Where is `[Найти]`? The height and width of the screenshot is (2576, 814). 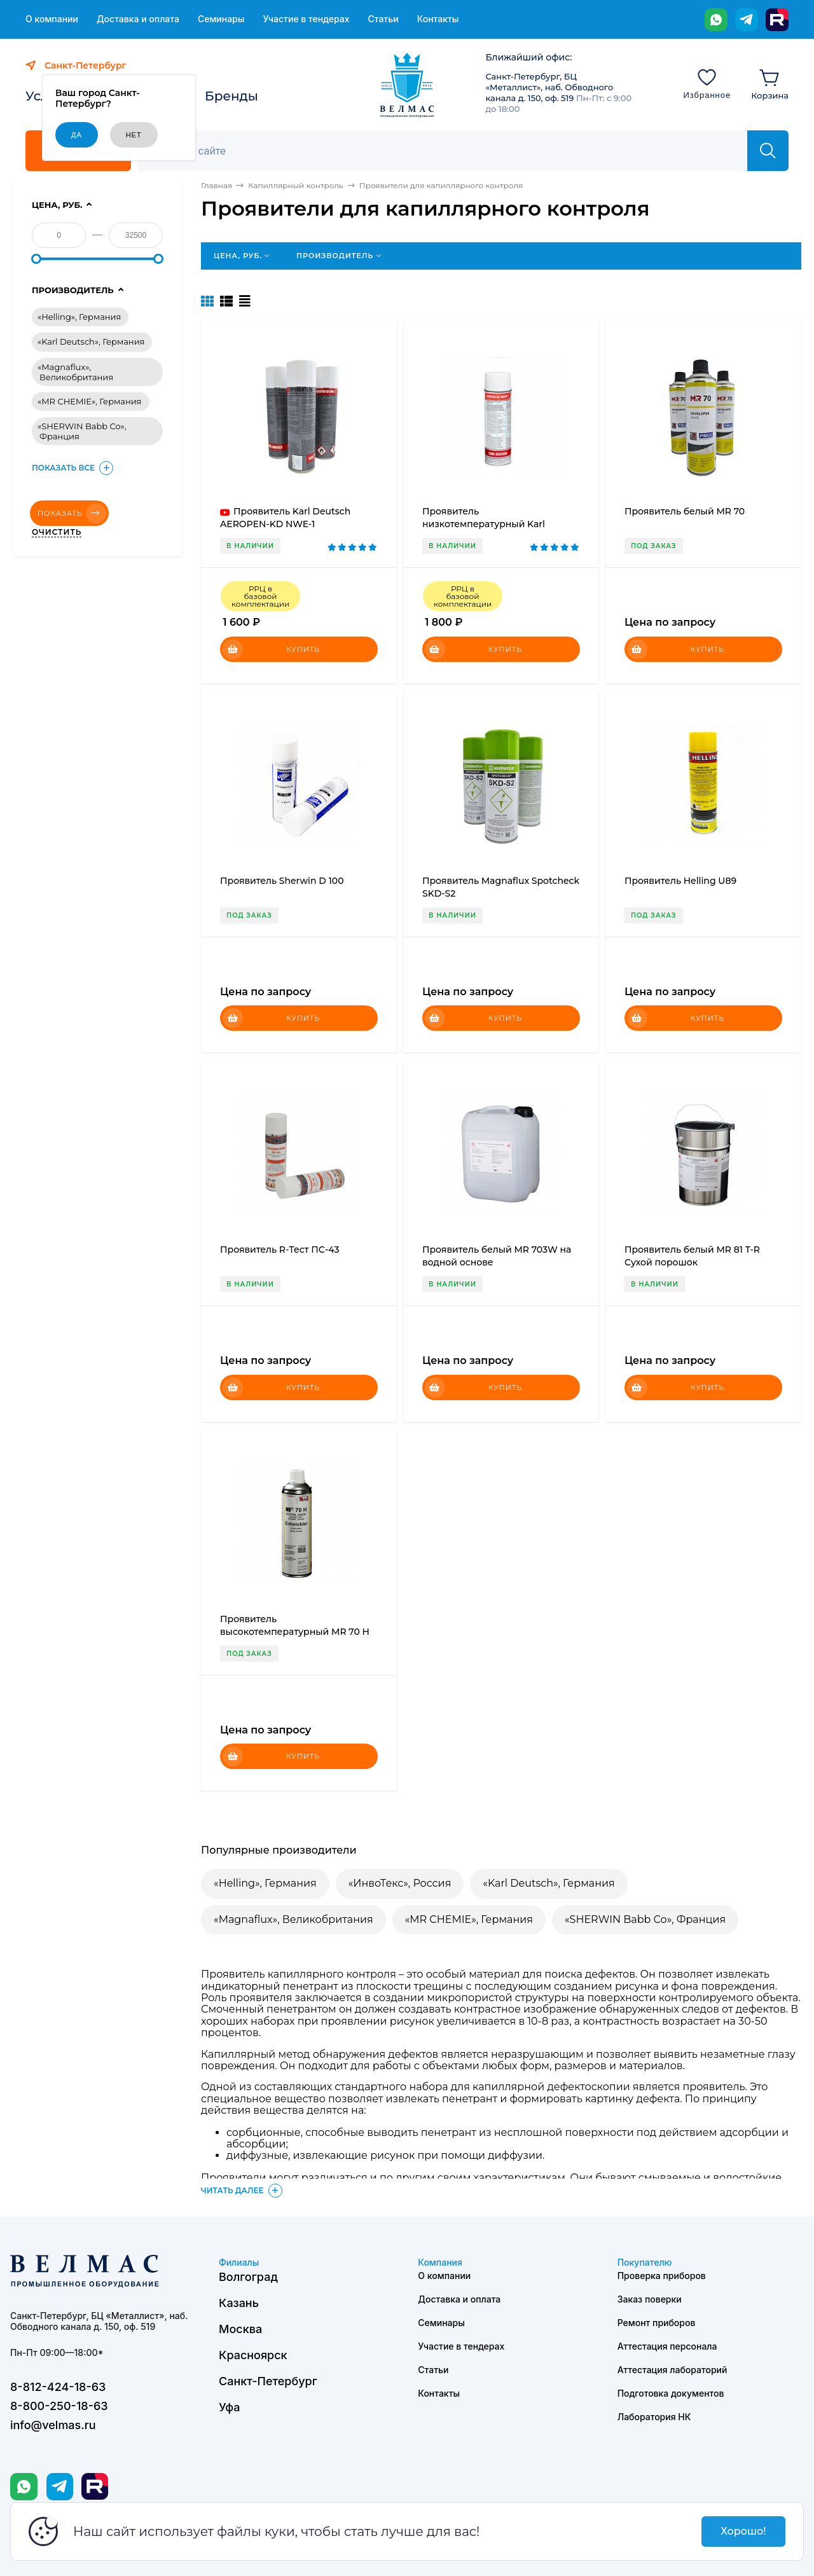
[Найти] is located at coordinates (768, 150).